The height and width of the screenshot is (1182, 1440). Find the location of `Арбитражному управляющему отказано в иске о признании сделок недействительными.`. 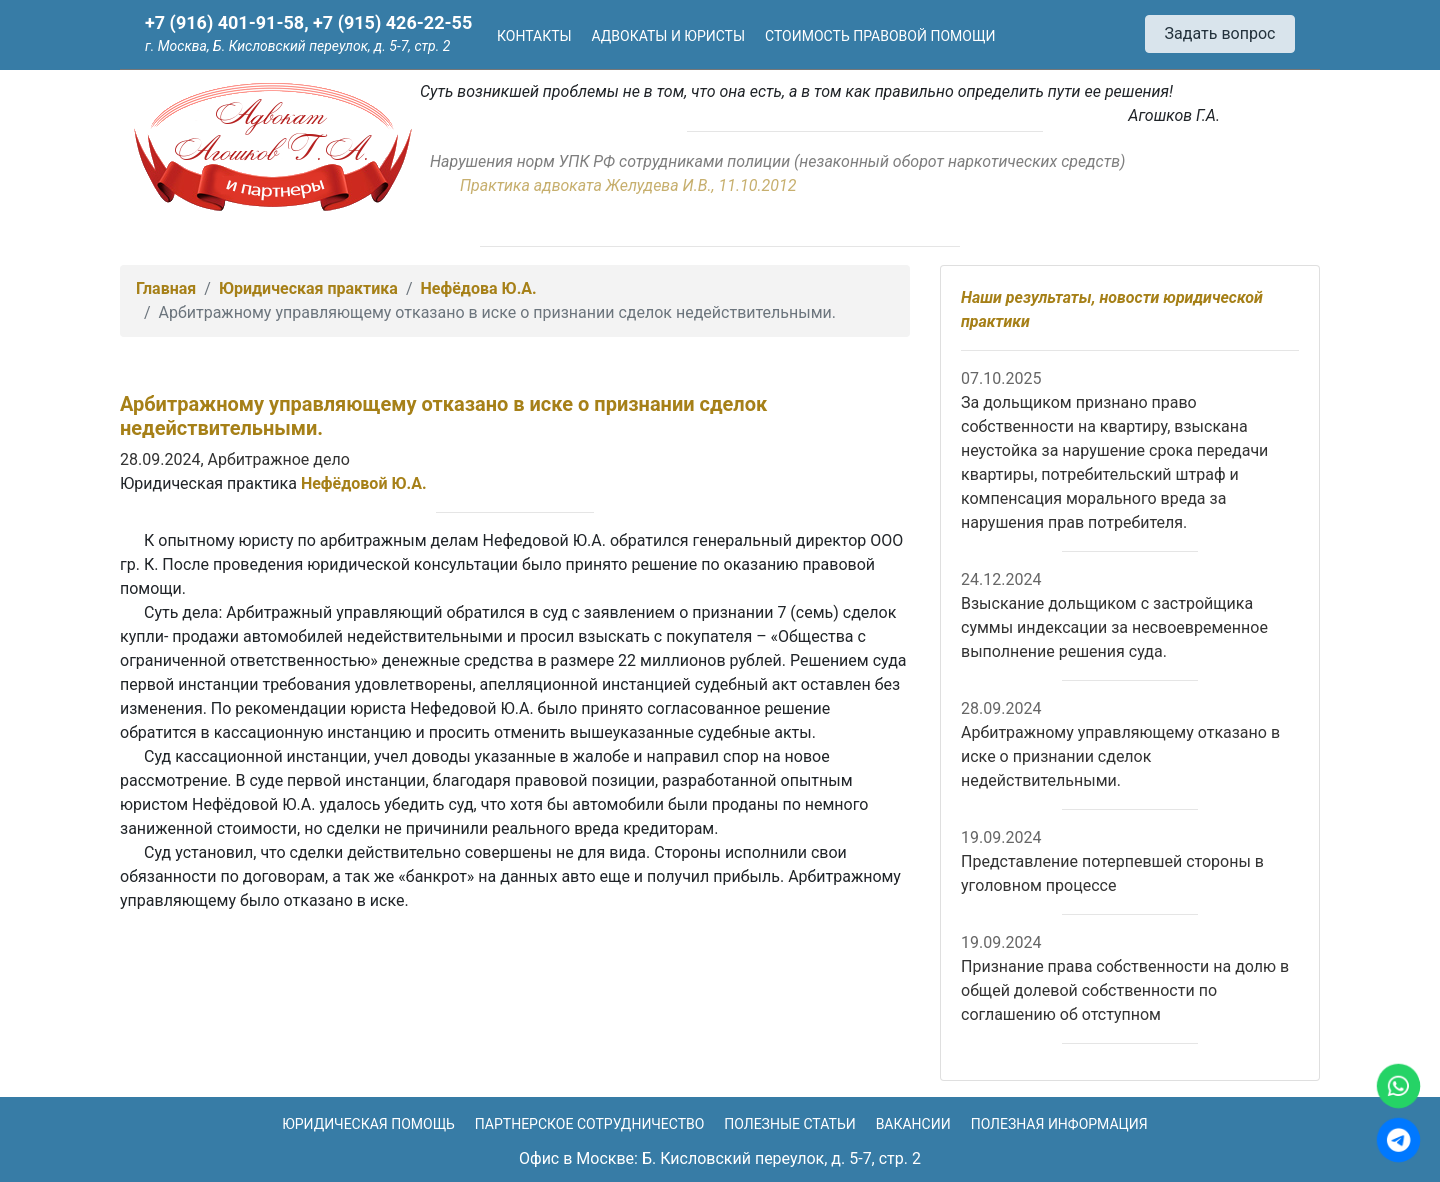

Арбитражному управляющему отказано в иске о признании сделок недействительными. is located at coordinates (1120, 756).